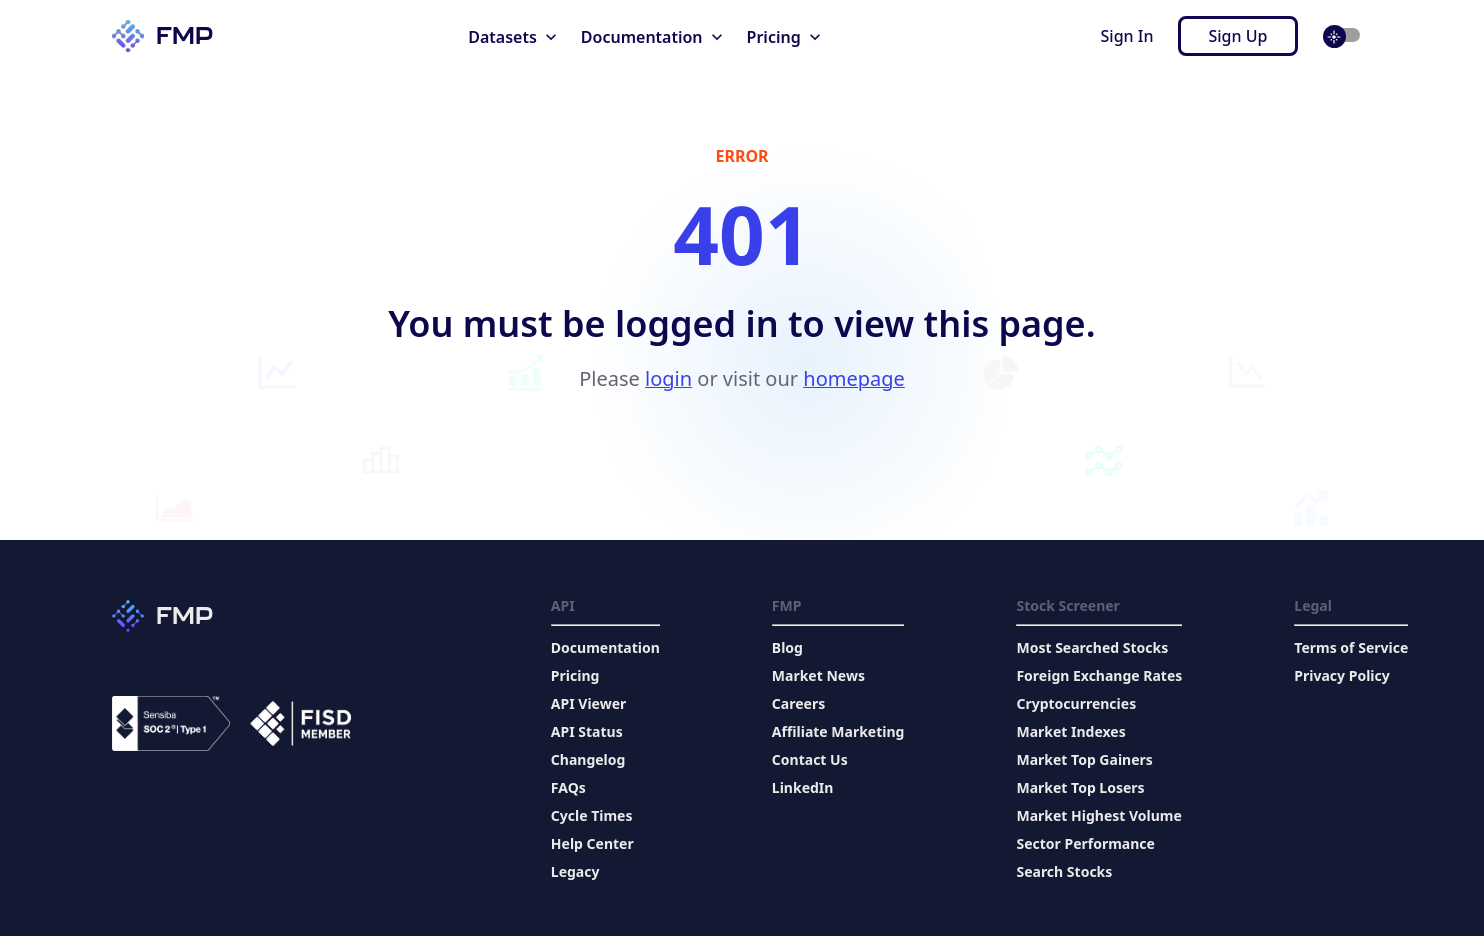  Describe the element at coordinates (1070, 731) in the screenshot. I see `Market Indexes` at that location.